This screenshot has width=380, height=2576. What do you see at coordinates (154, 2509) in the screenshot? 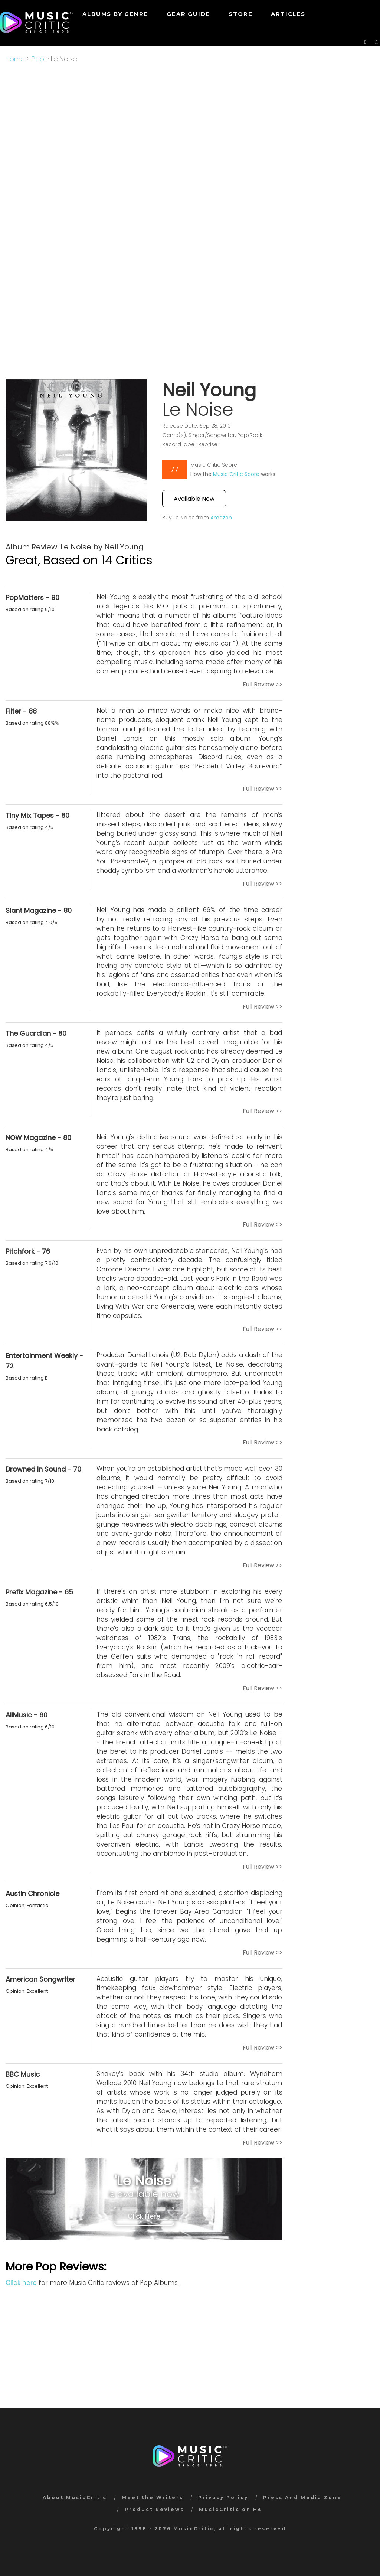
I see `Product Reviews` at bounding box center [154, 2509].